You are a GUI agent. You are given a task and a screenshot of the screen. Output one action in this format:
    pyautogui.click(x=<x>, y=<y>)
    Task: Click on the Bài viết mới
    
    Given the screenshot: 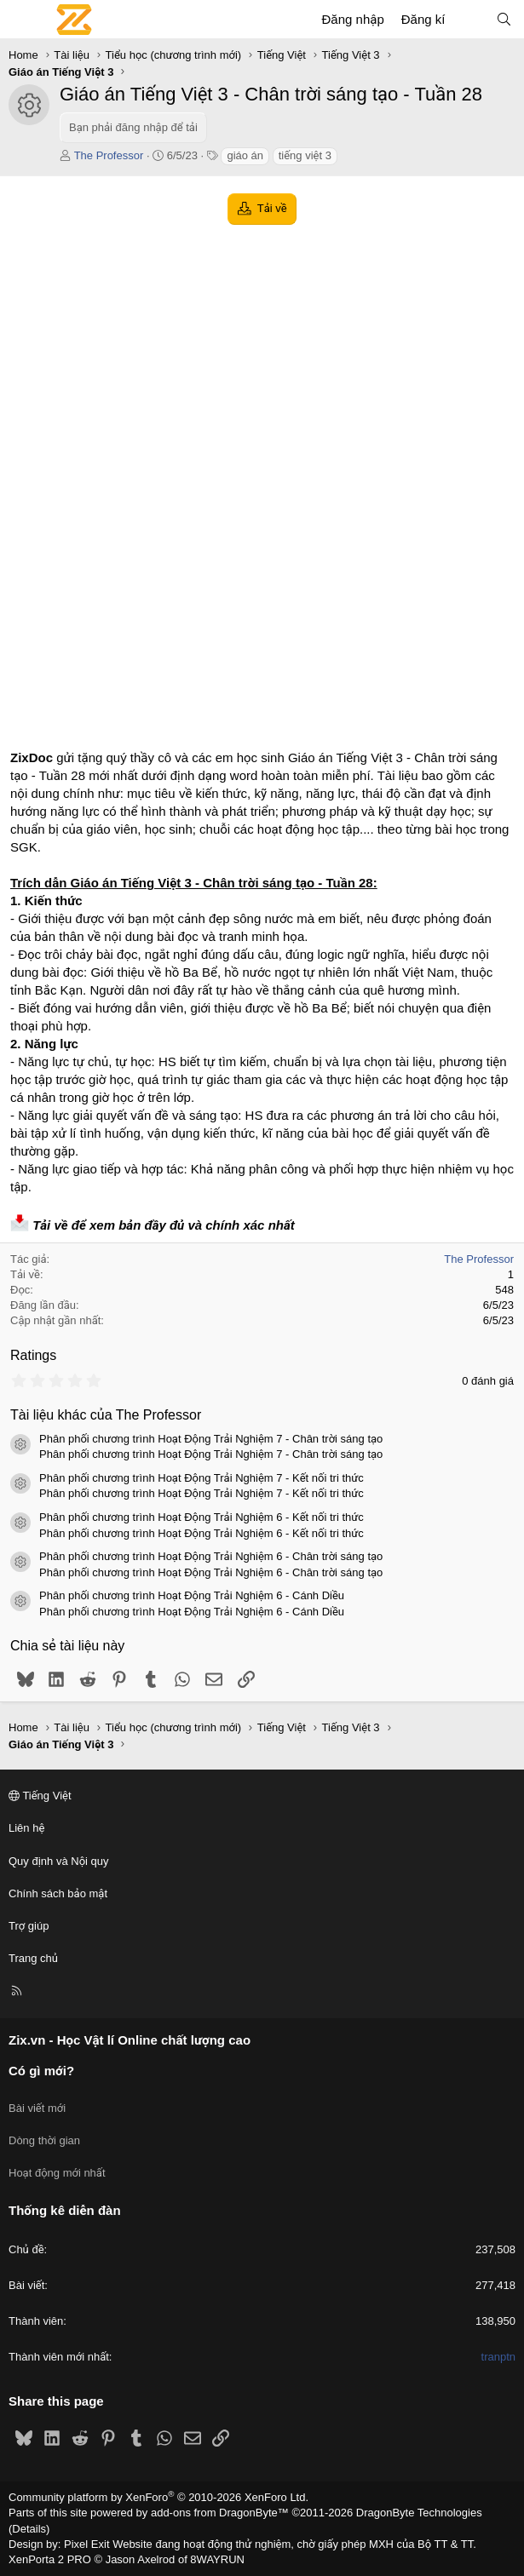 What is the action you would take?
    pyautogui.click(x=37, y=2108)
    